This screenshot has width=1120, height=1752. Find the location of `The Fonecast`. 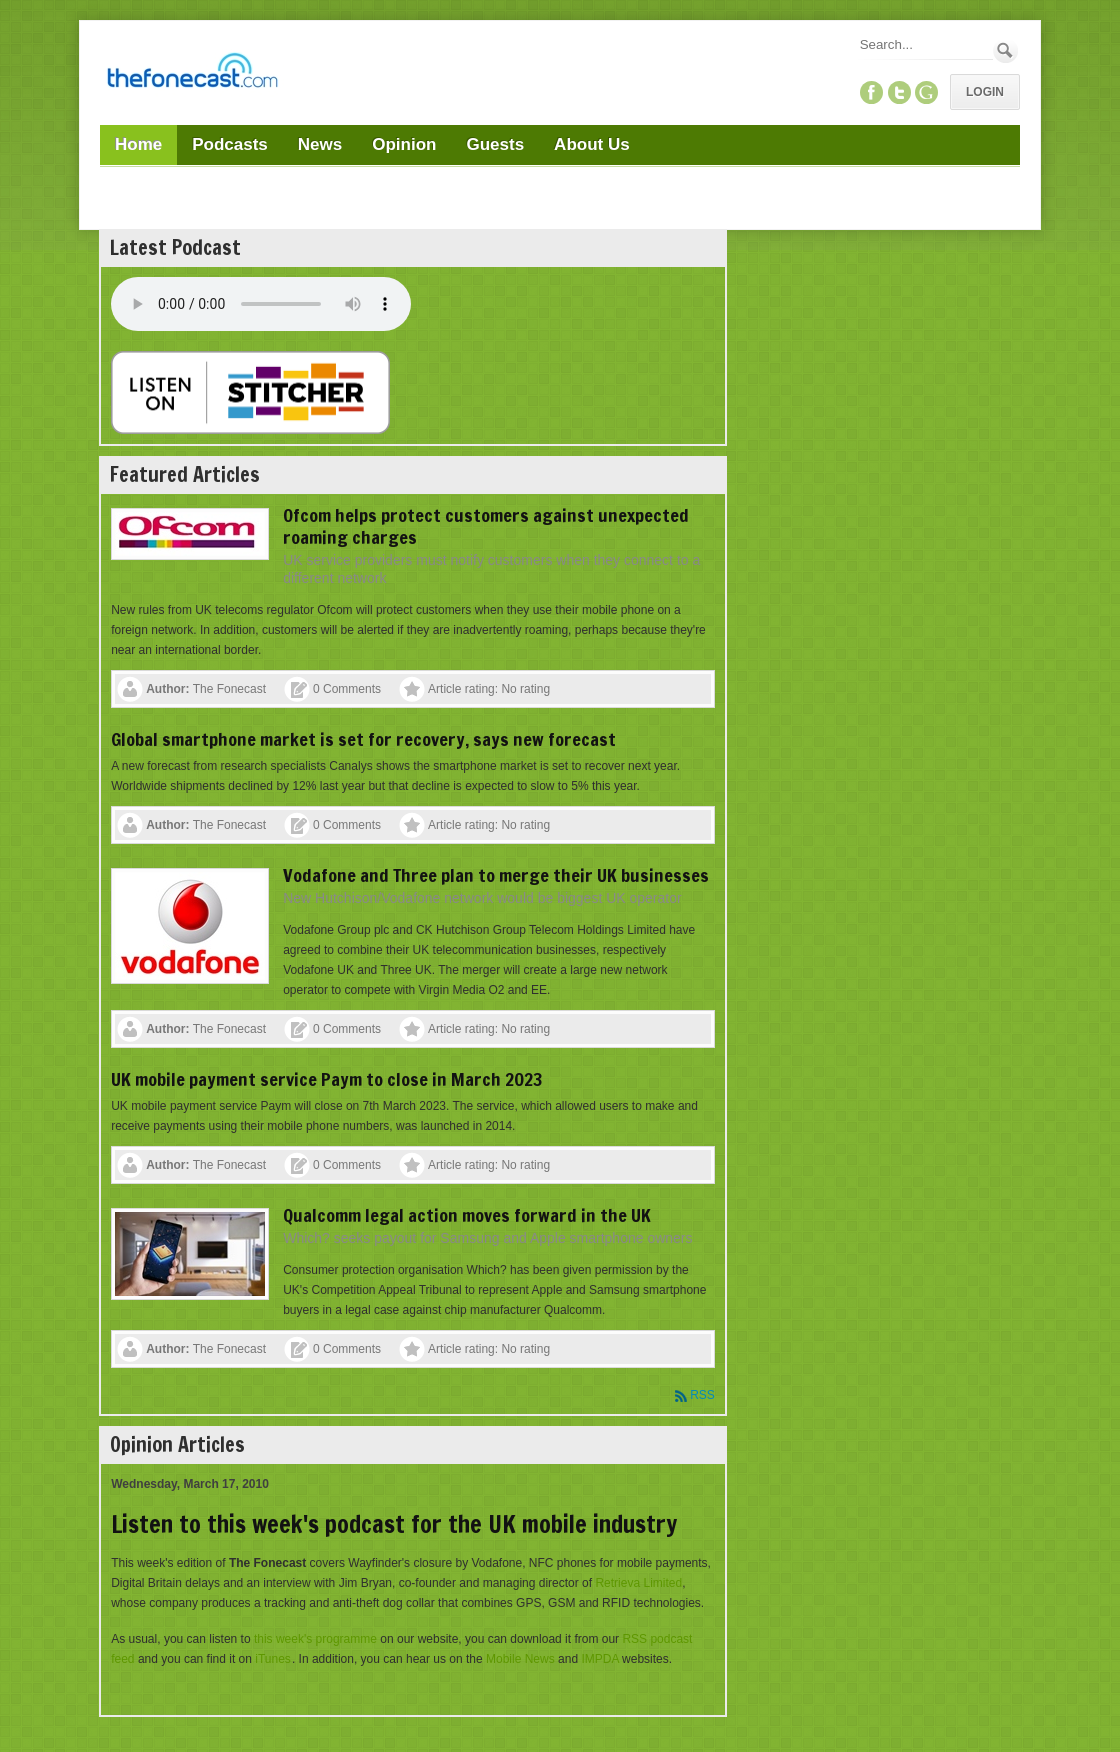

The Fonecast is located at coordinates (229, 689).